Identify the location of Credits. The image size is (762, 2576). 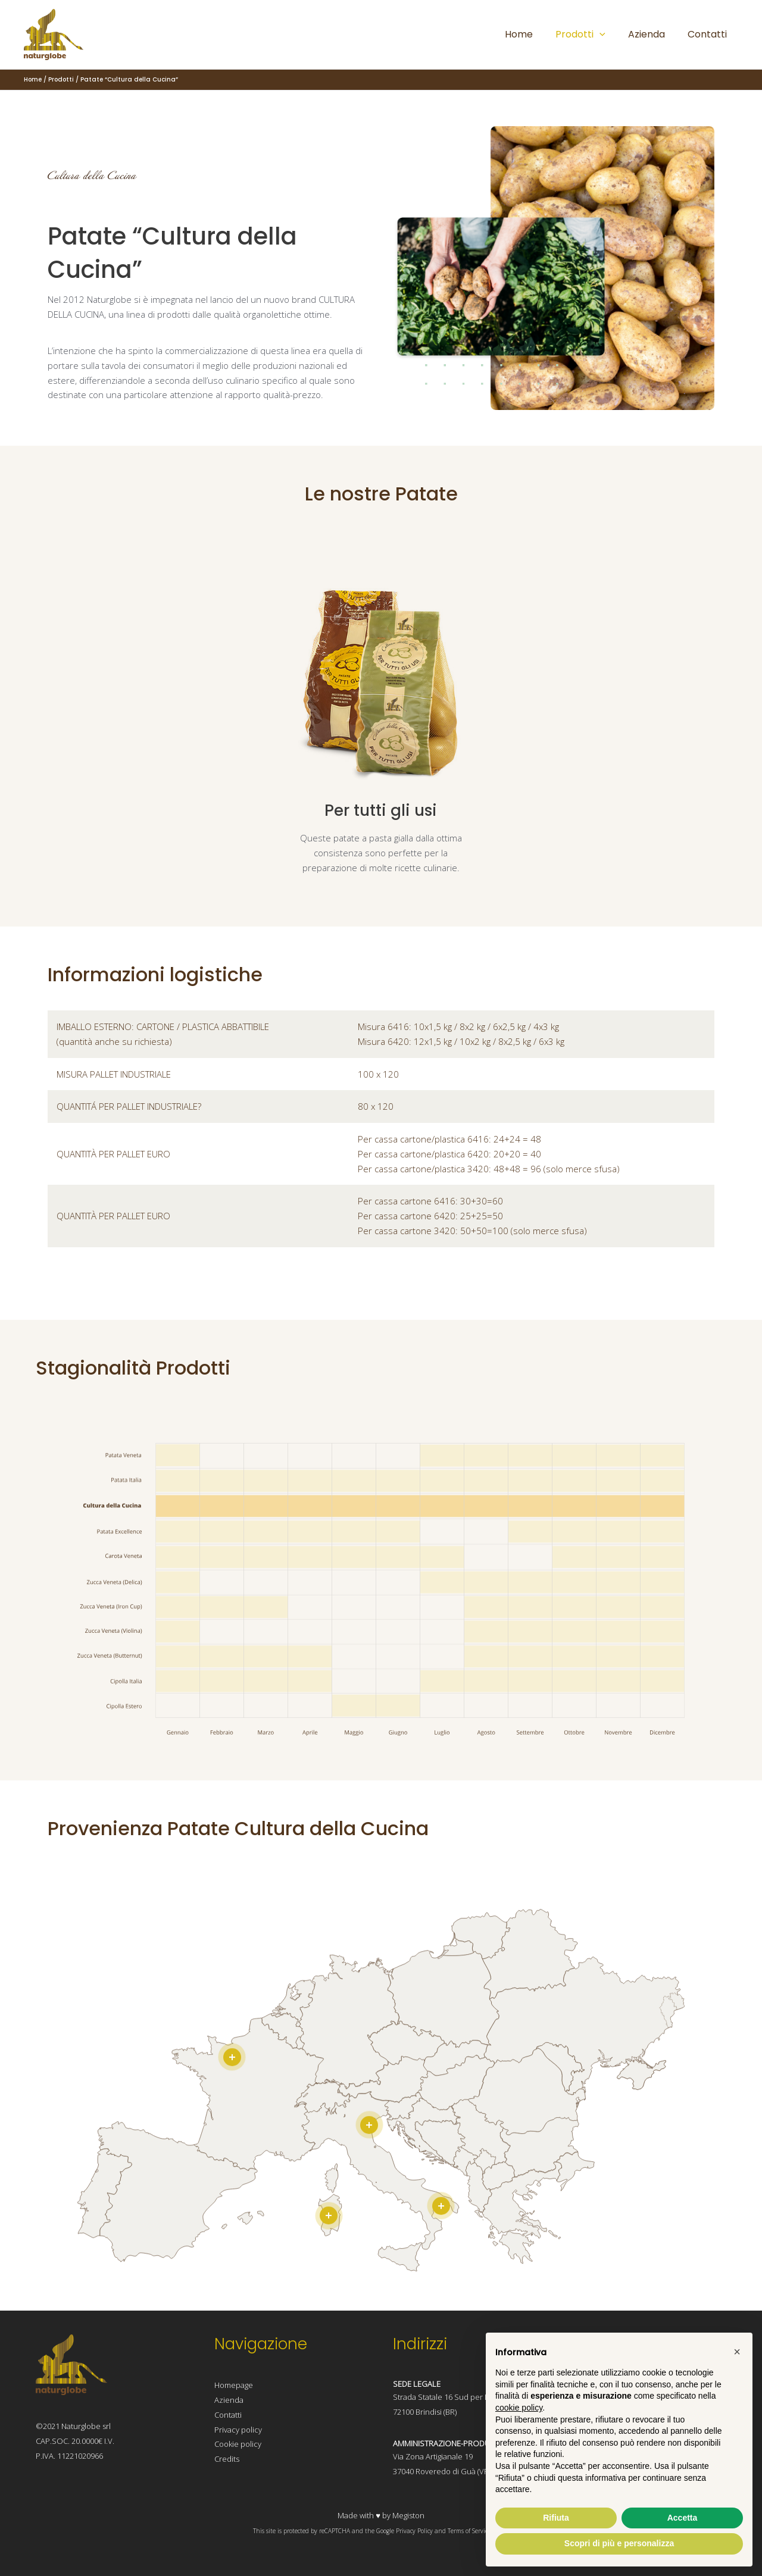
(226, 2458).